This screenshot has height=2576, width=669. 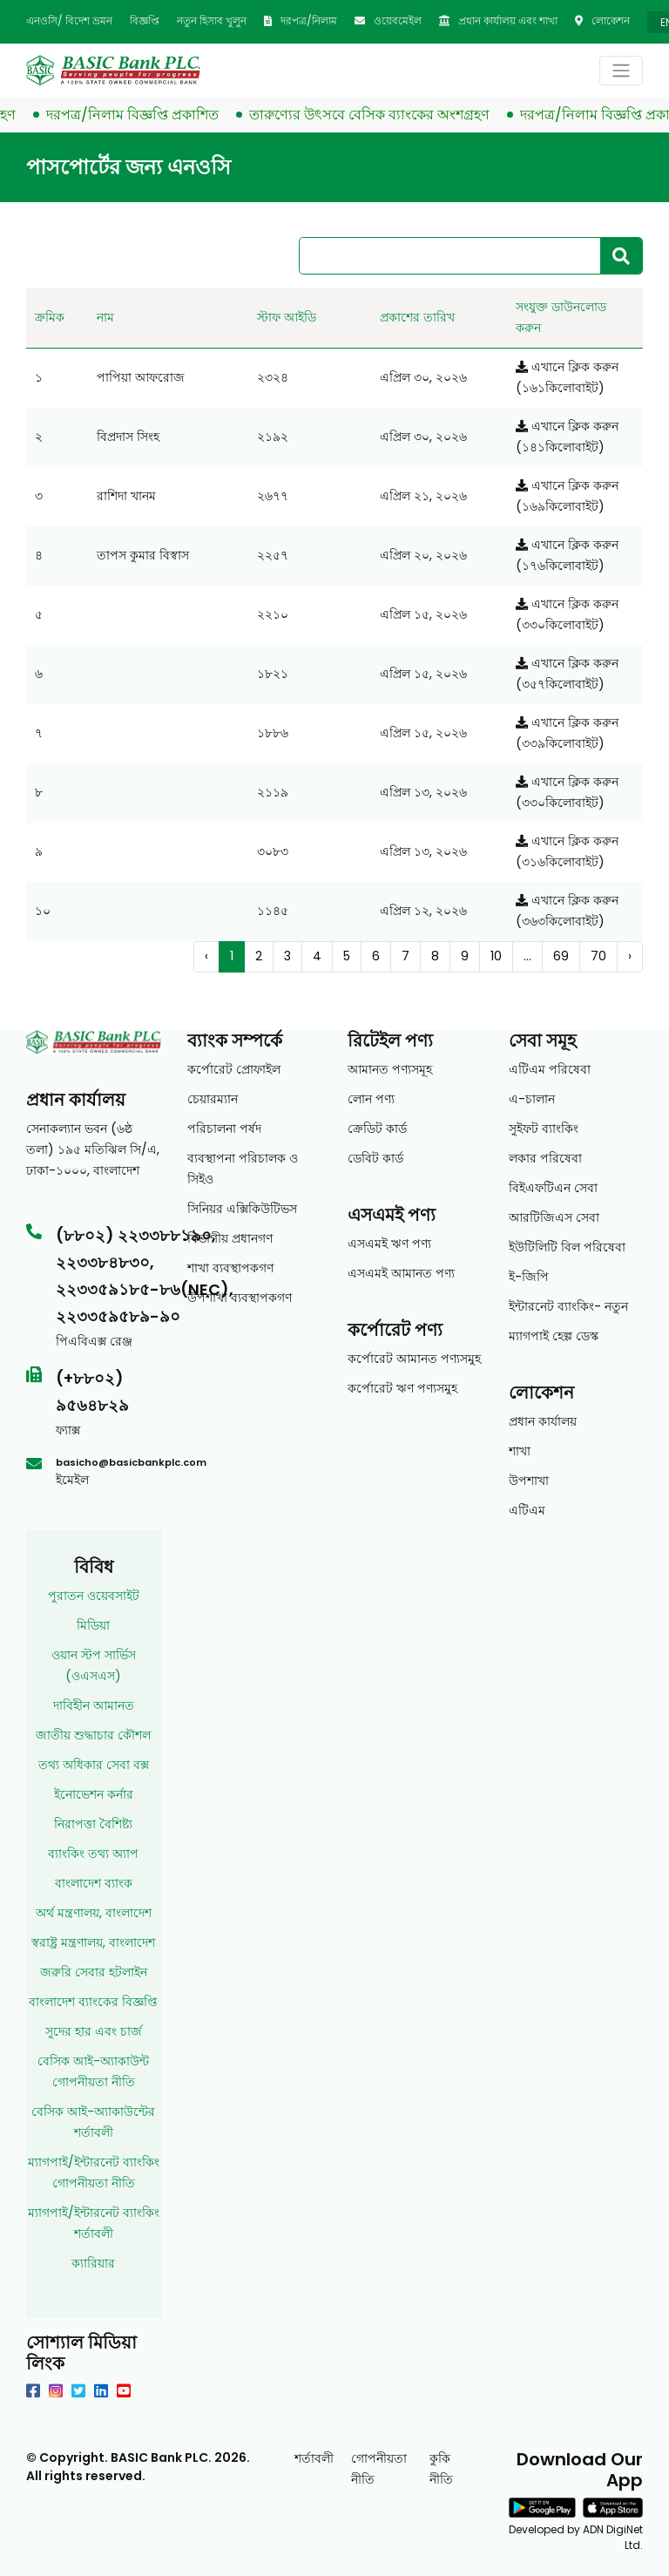 I want to click on সুইফট ব্যাংকিং, so click(x=543, y=1128).